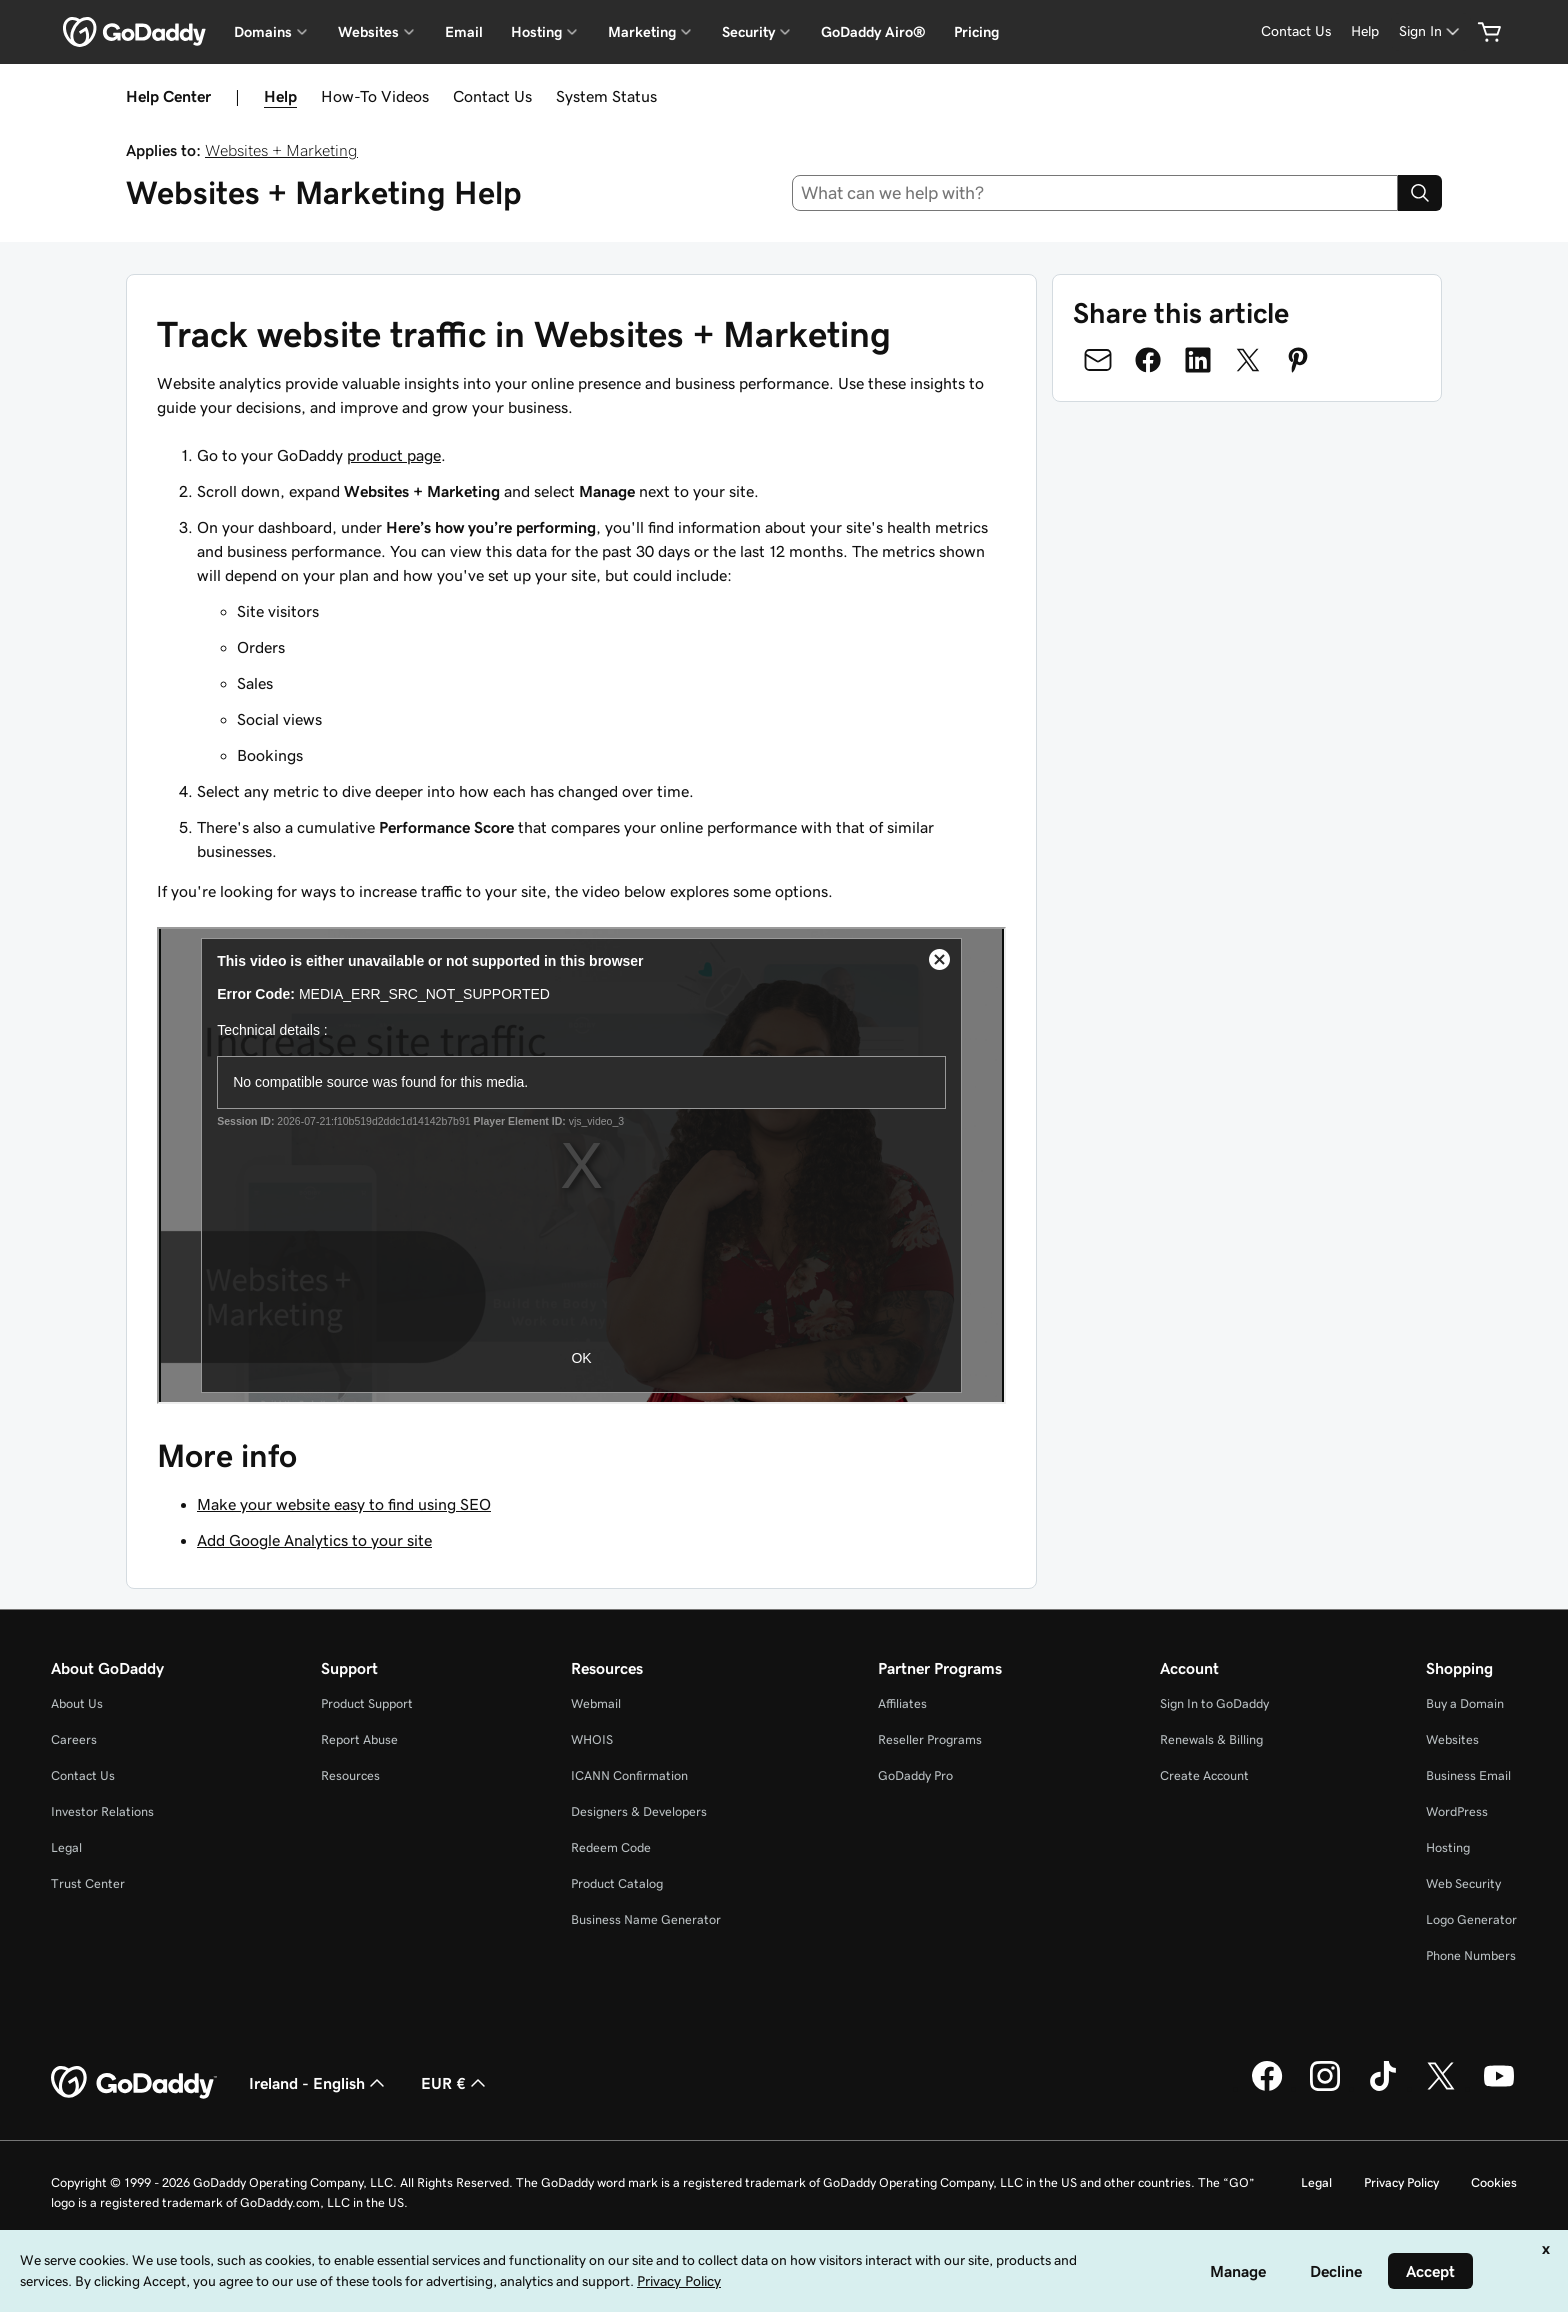 The height and width of the screenshot is (2312, 1568). What do you see at coordinates (1365, 31) in the screenshot?
I see `[Help]` at bounding box center [1365, 31].